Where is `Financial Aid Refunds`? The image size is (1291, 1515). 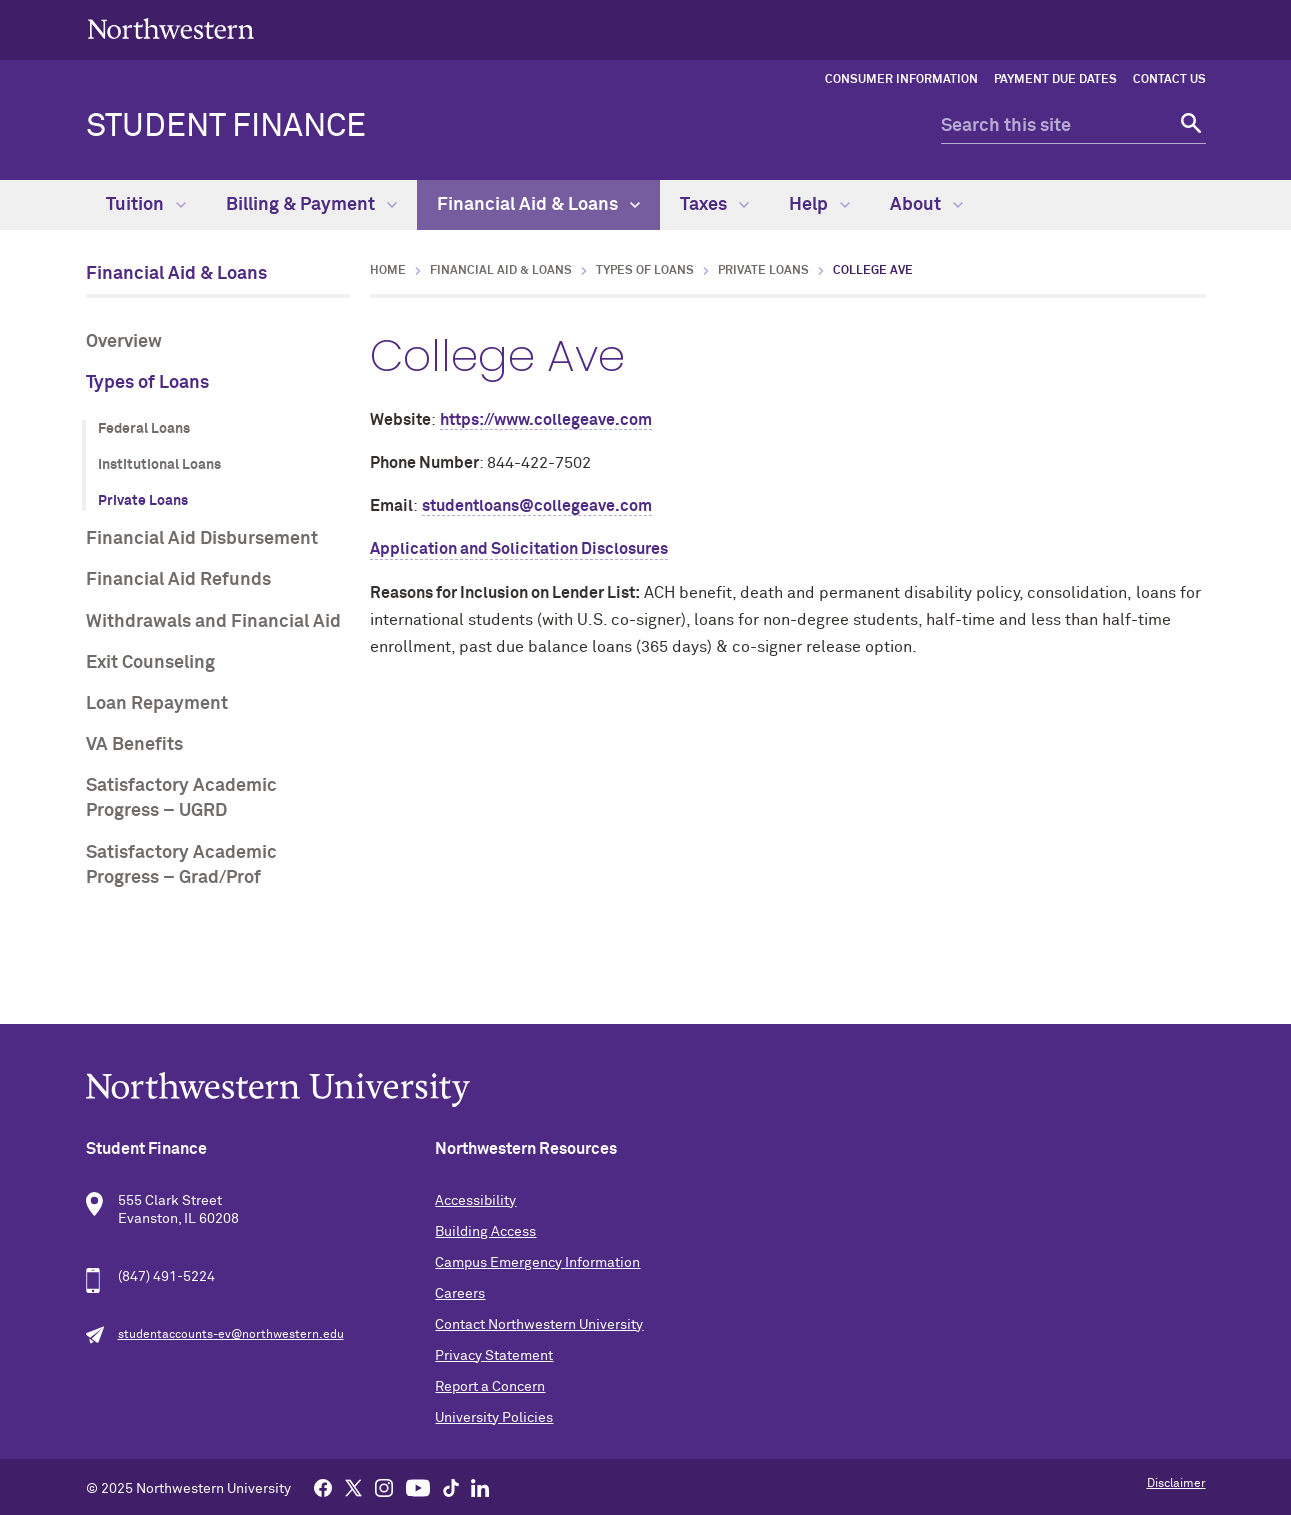
Financial Aid Refunds is located at coordinates (178, 580).